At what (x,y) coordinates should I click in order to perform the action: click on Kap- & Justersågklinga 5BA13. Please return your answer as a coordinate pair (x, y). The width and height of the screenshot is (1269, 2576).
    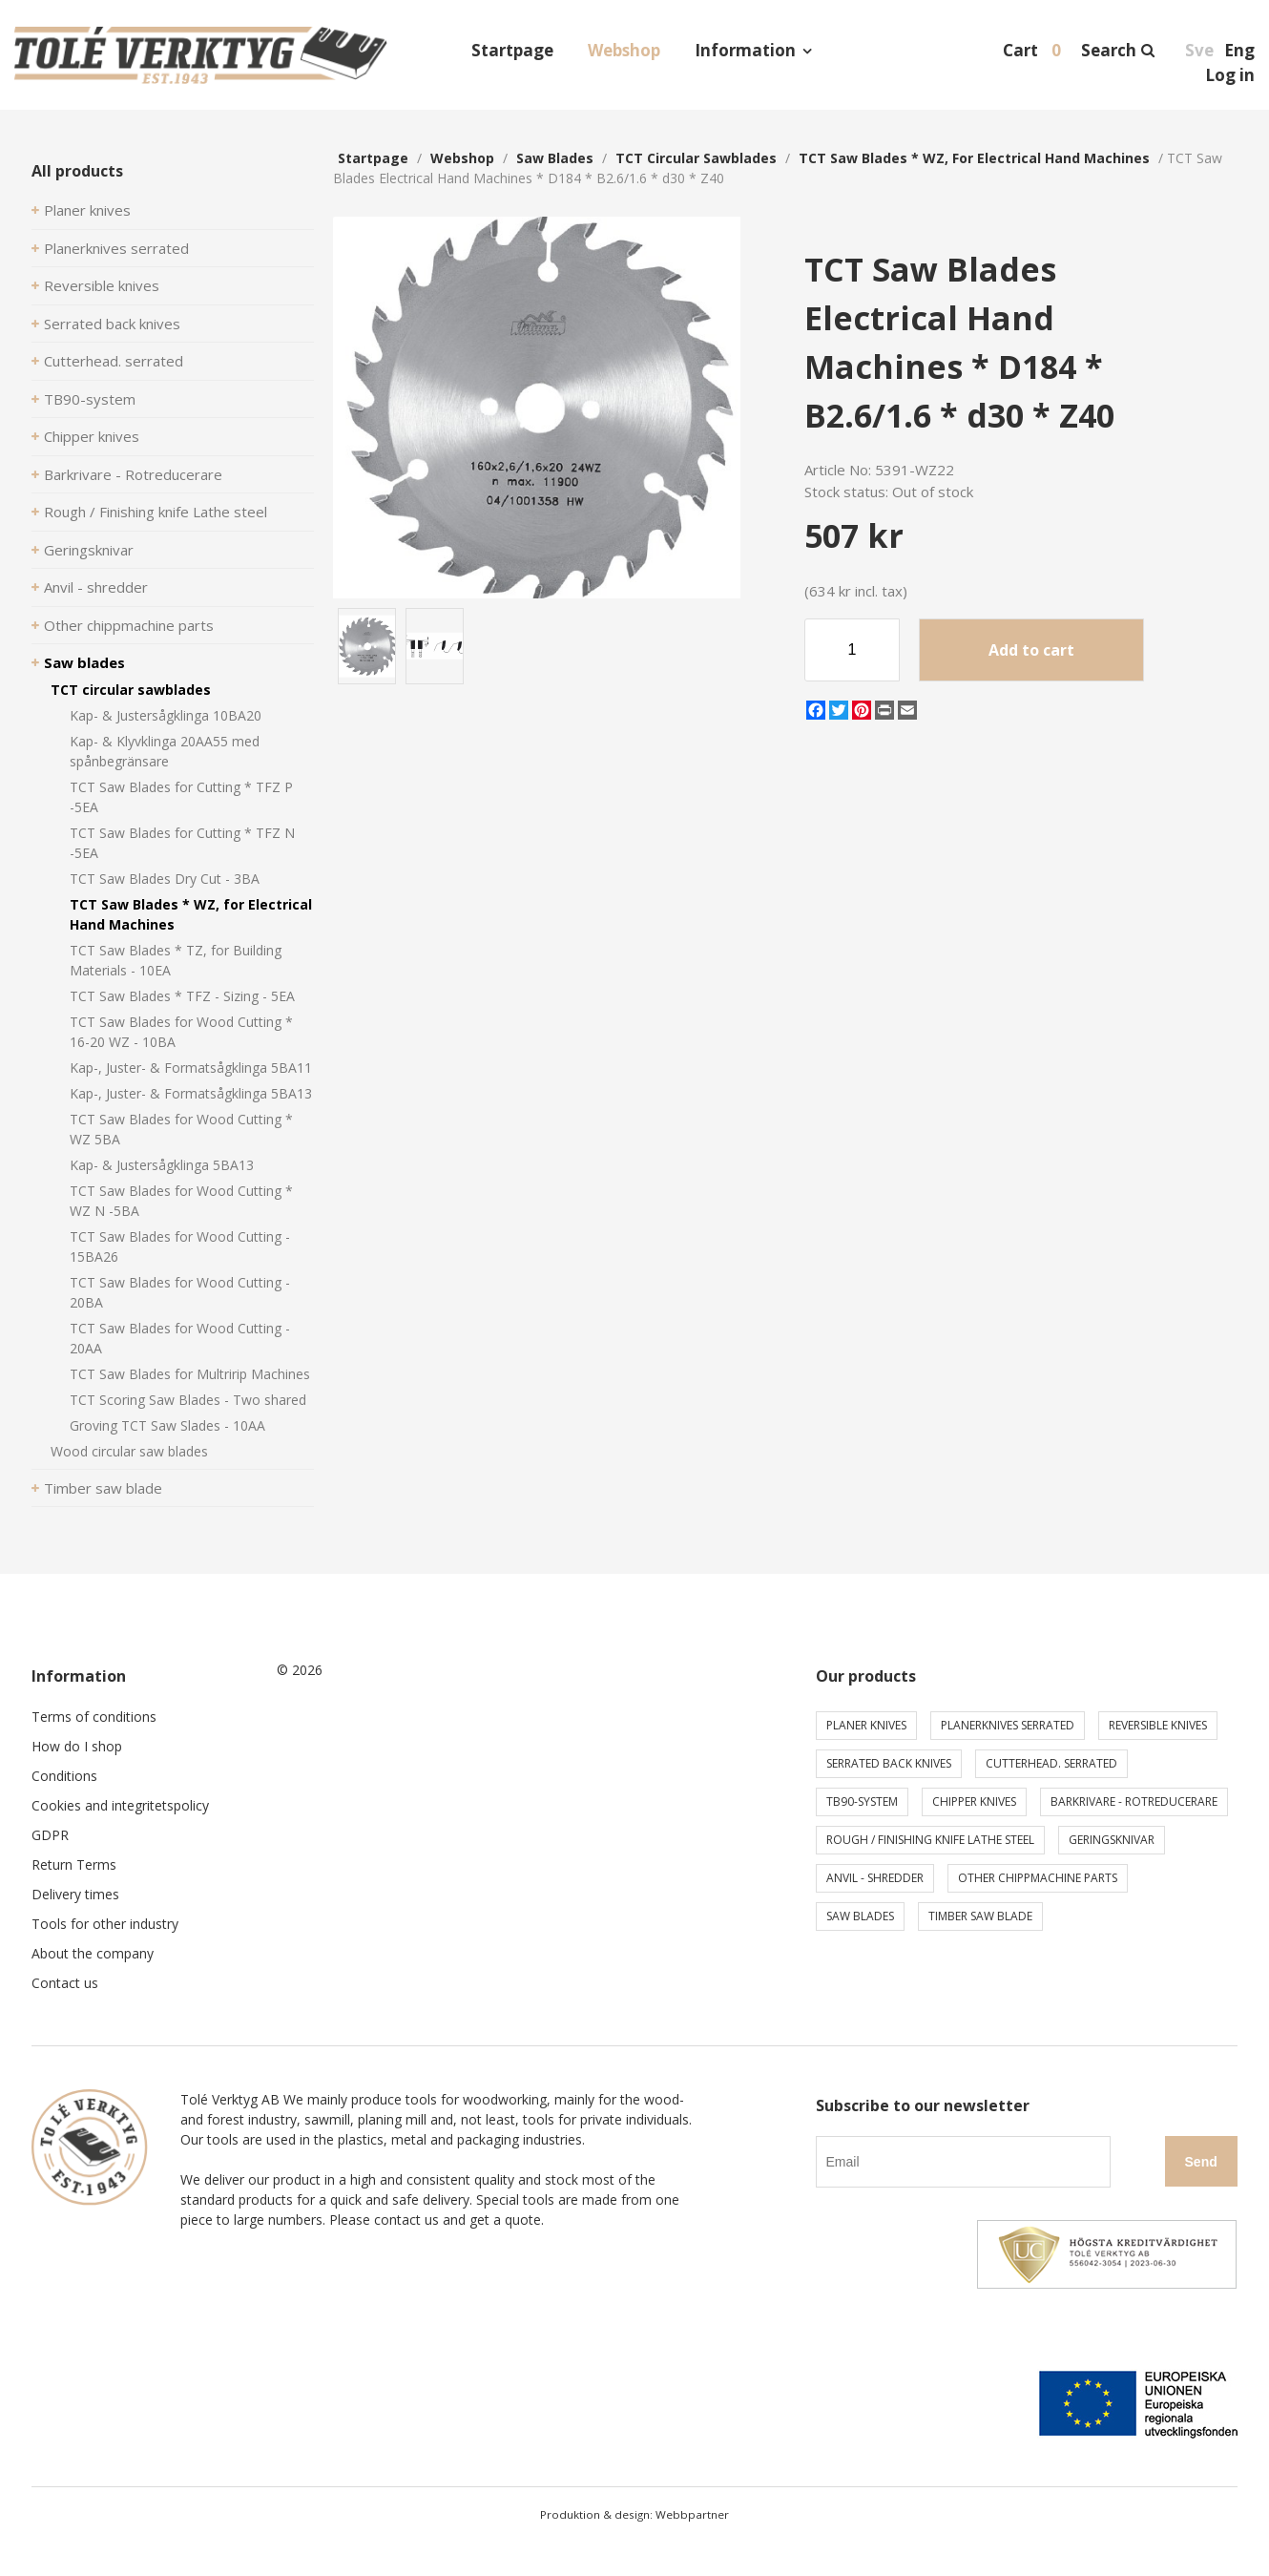
    Looking at the image, I should click on (162, 1165).